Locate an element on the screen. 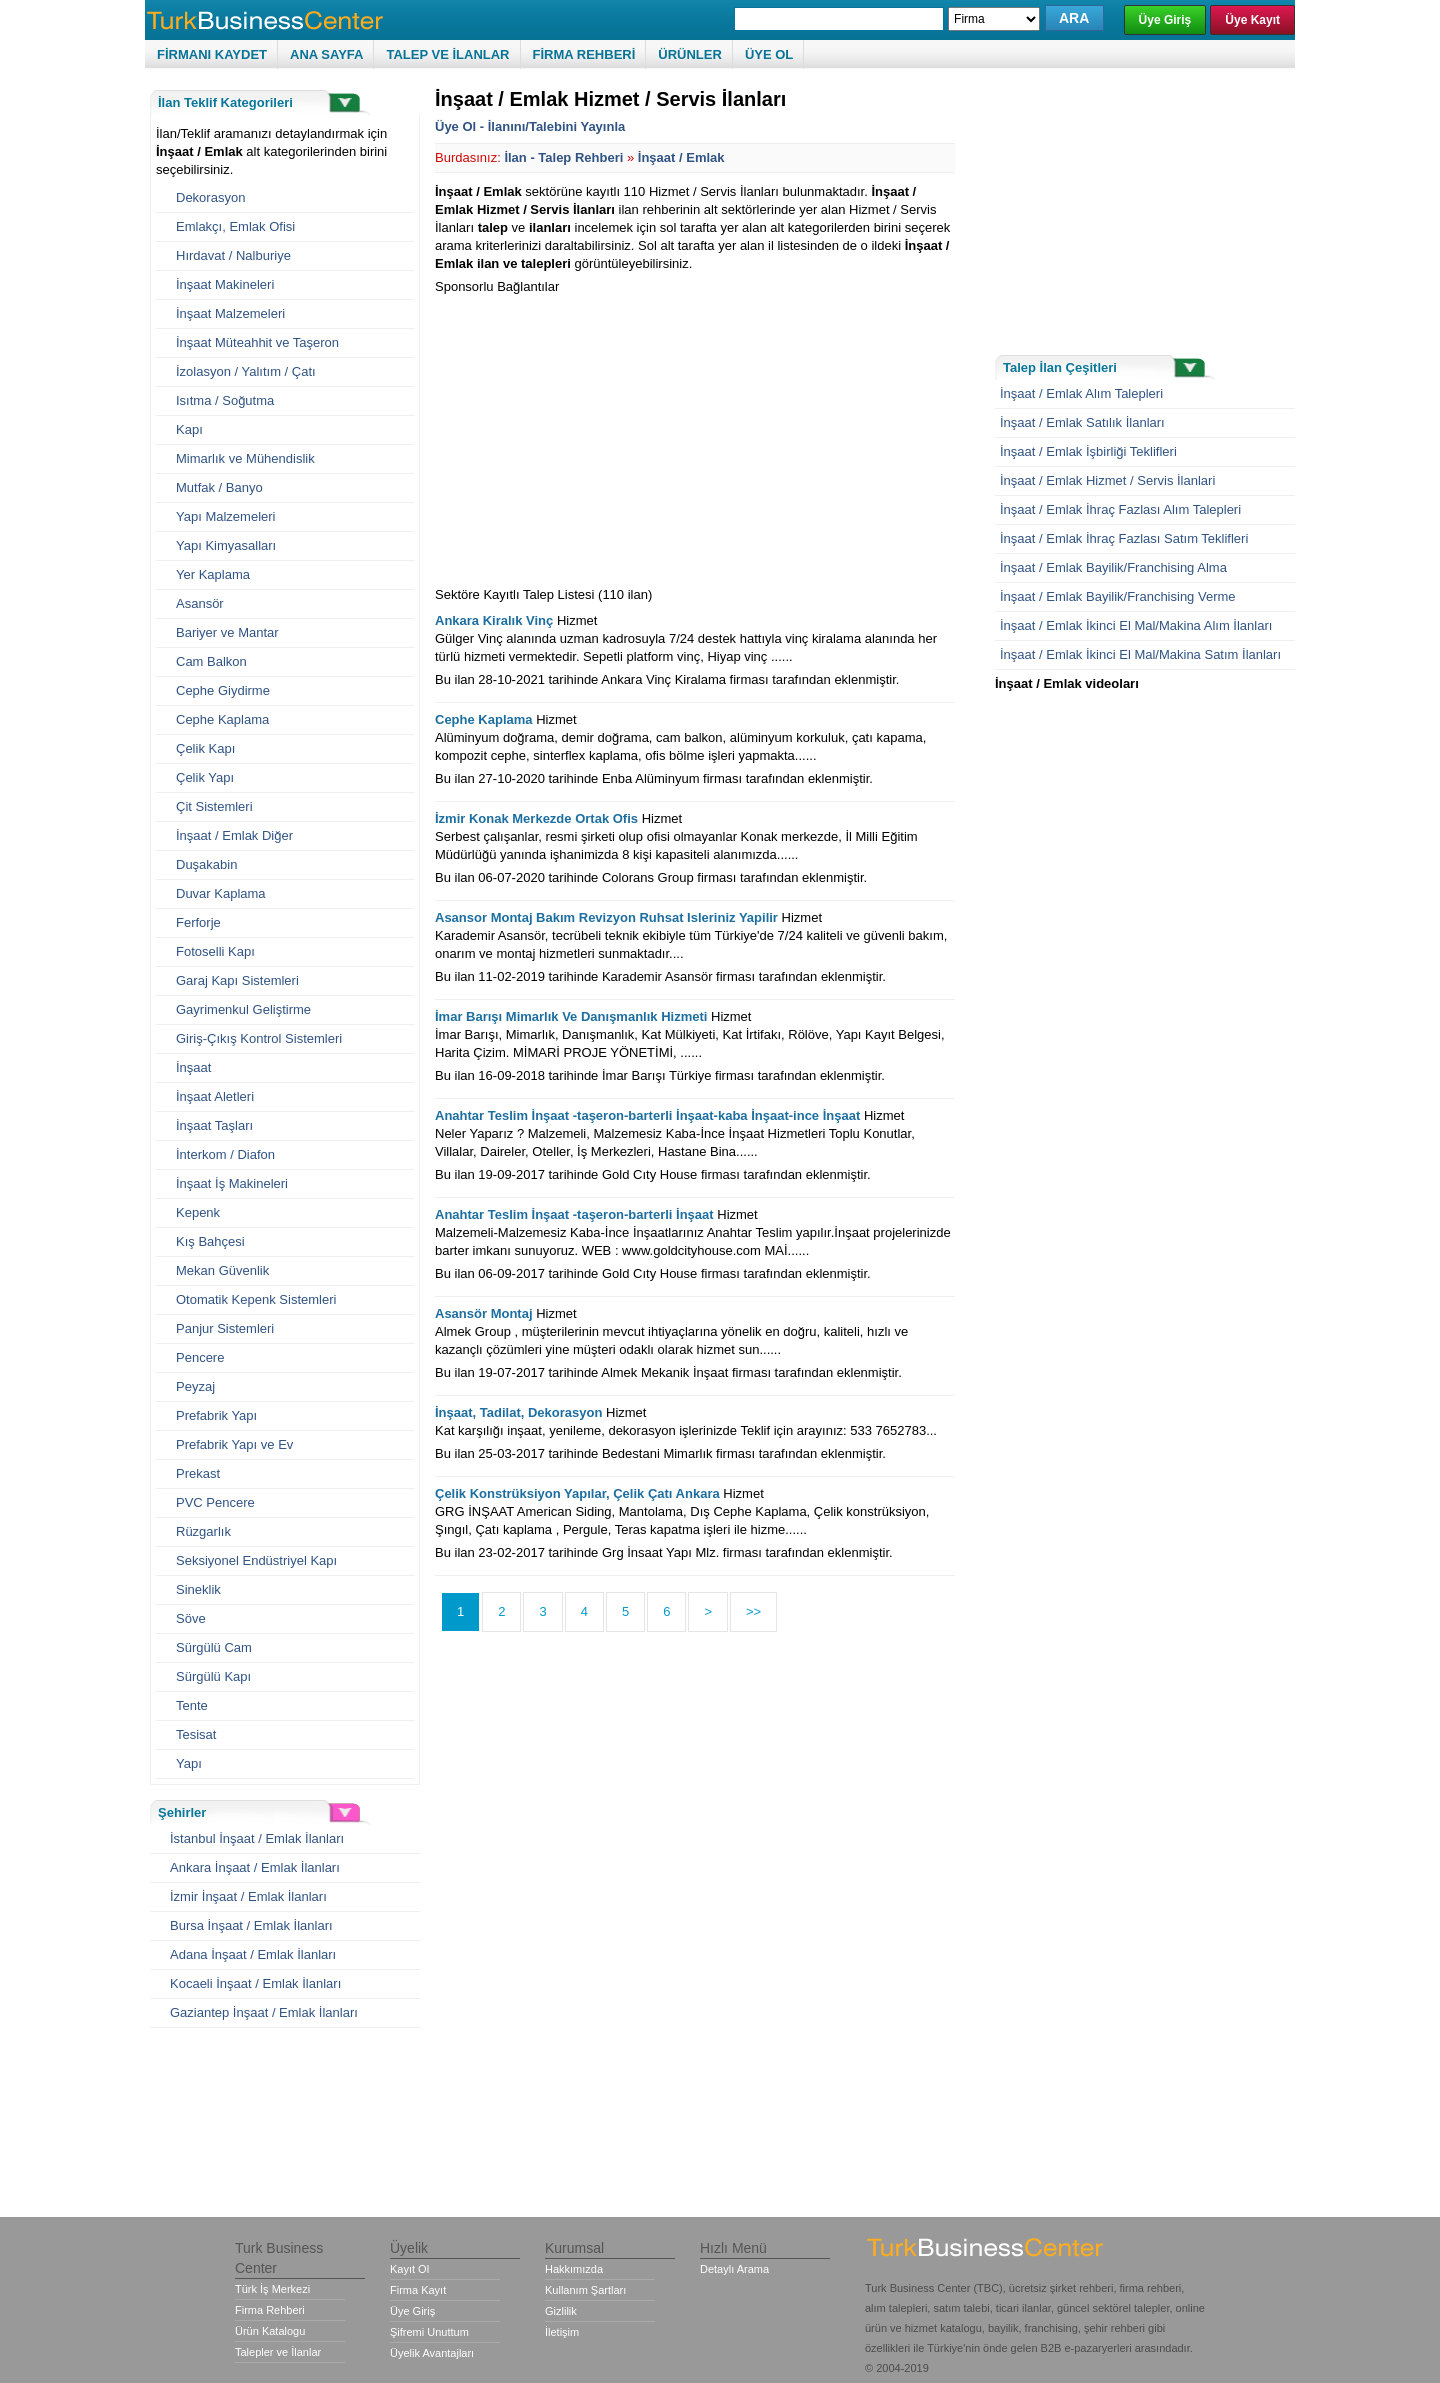  Cephe Giydirme is located at coordinates (223, 690).